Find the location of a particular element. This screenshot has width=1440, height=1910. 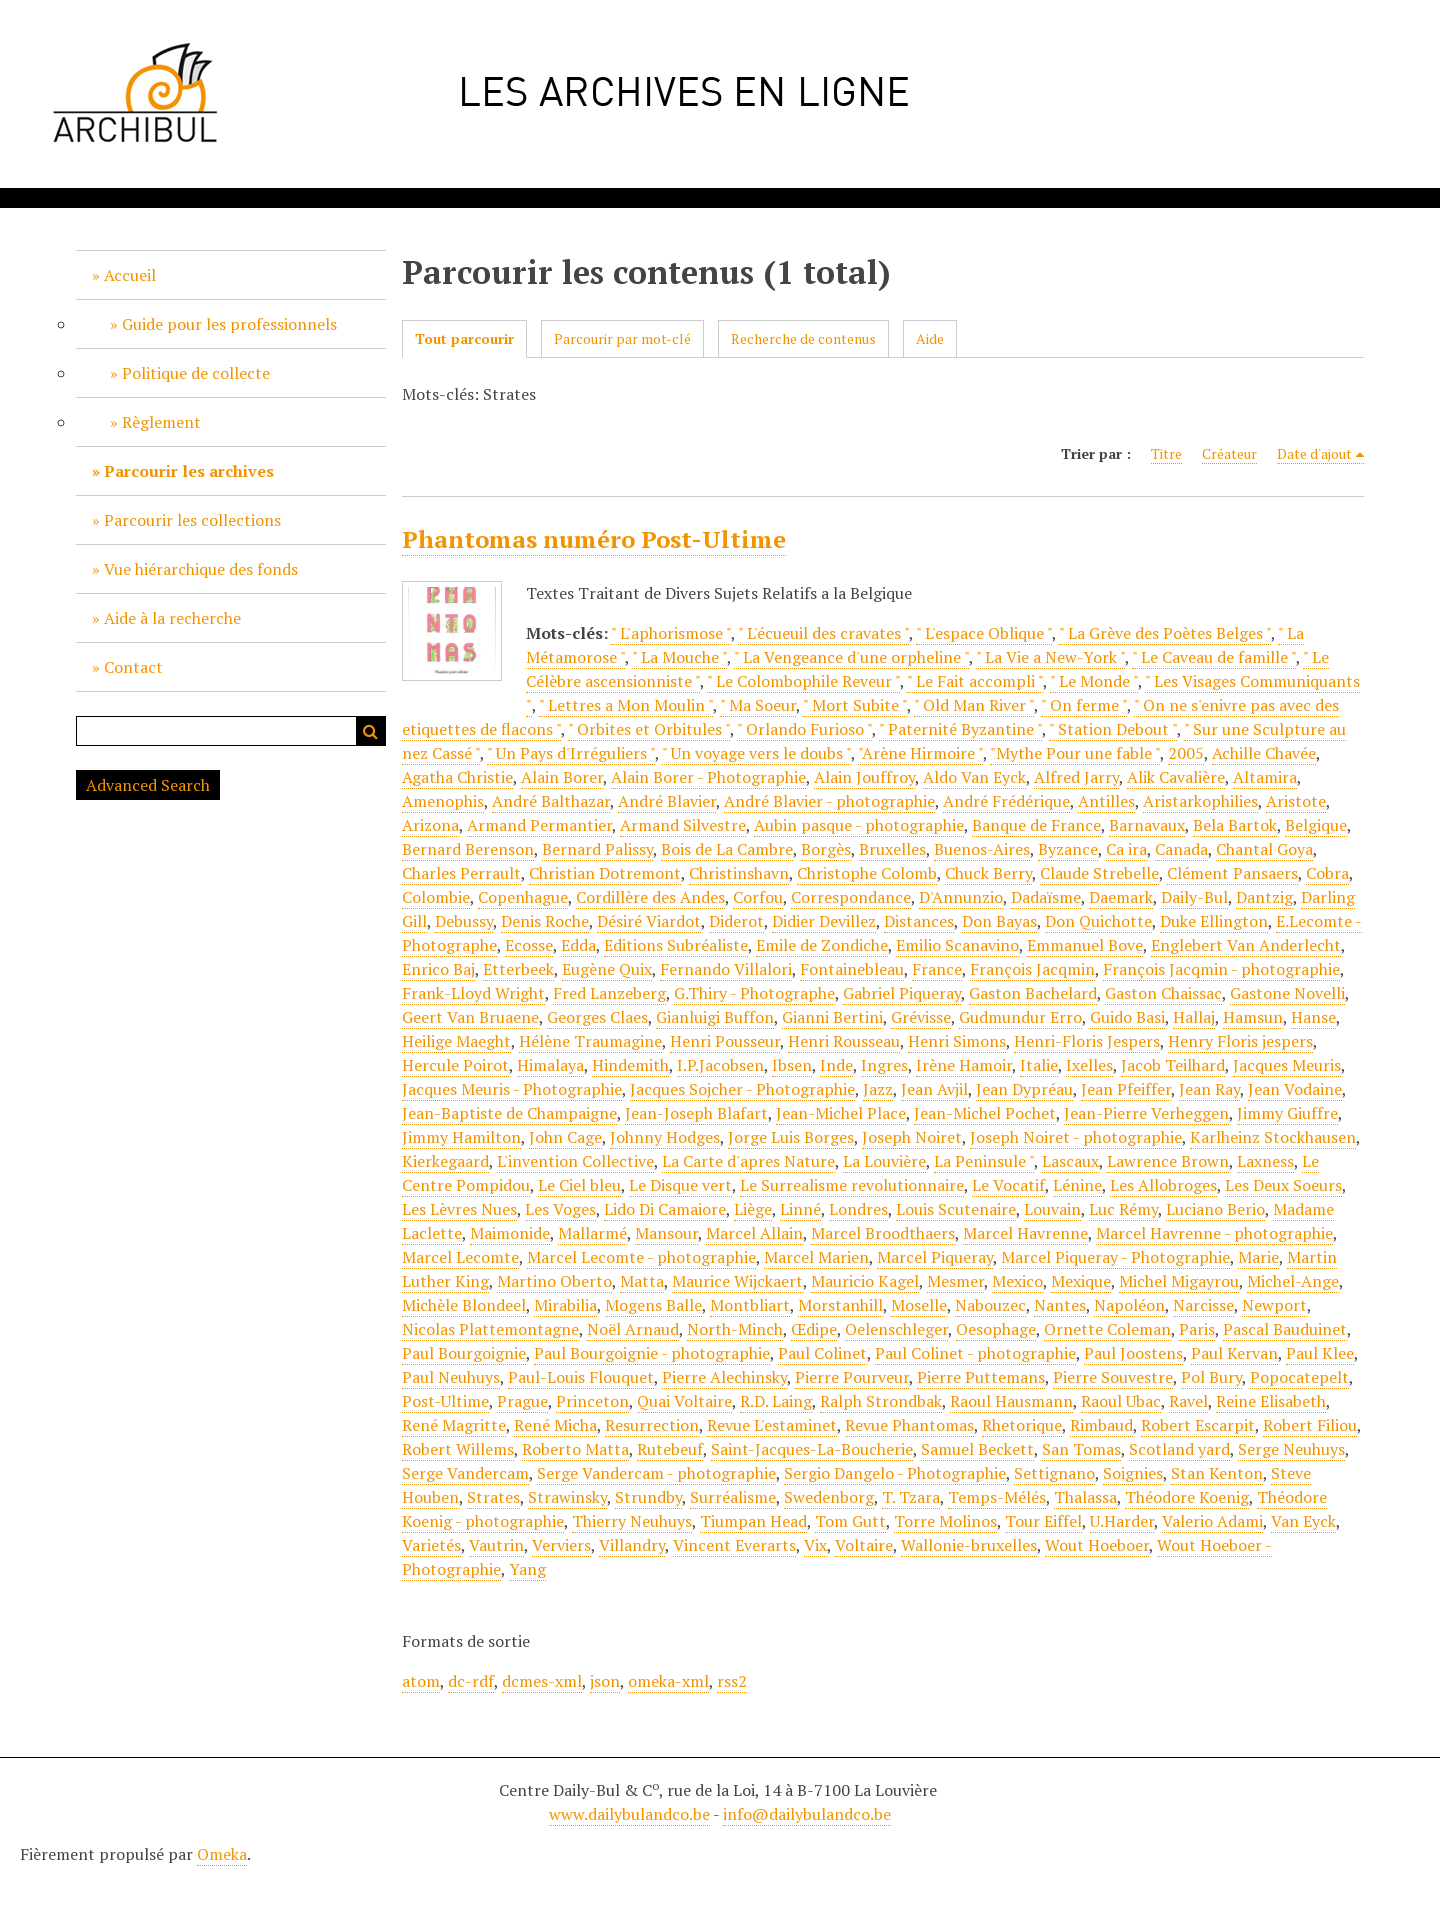

Hélène Traumagine is located at coordinates (590, 1041).